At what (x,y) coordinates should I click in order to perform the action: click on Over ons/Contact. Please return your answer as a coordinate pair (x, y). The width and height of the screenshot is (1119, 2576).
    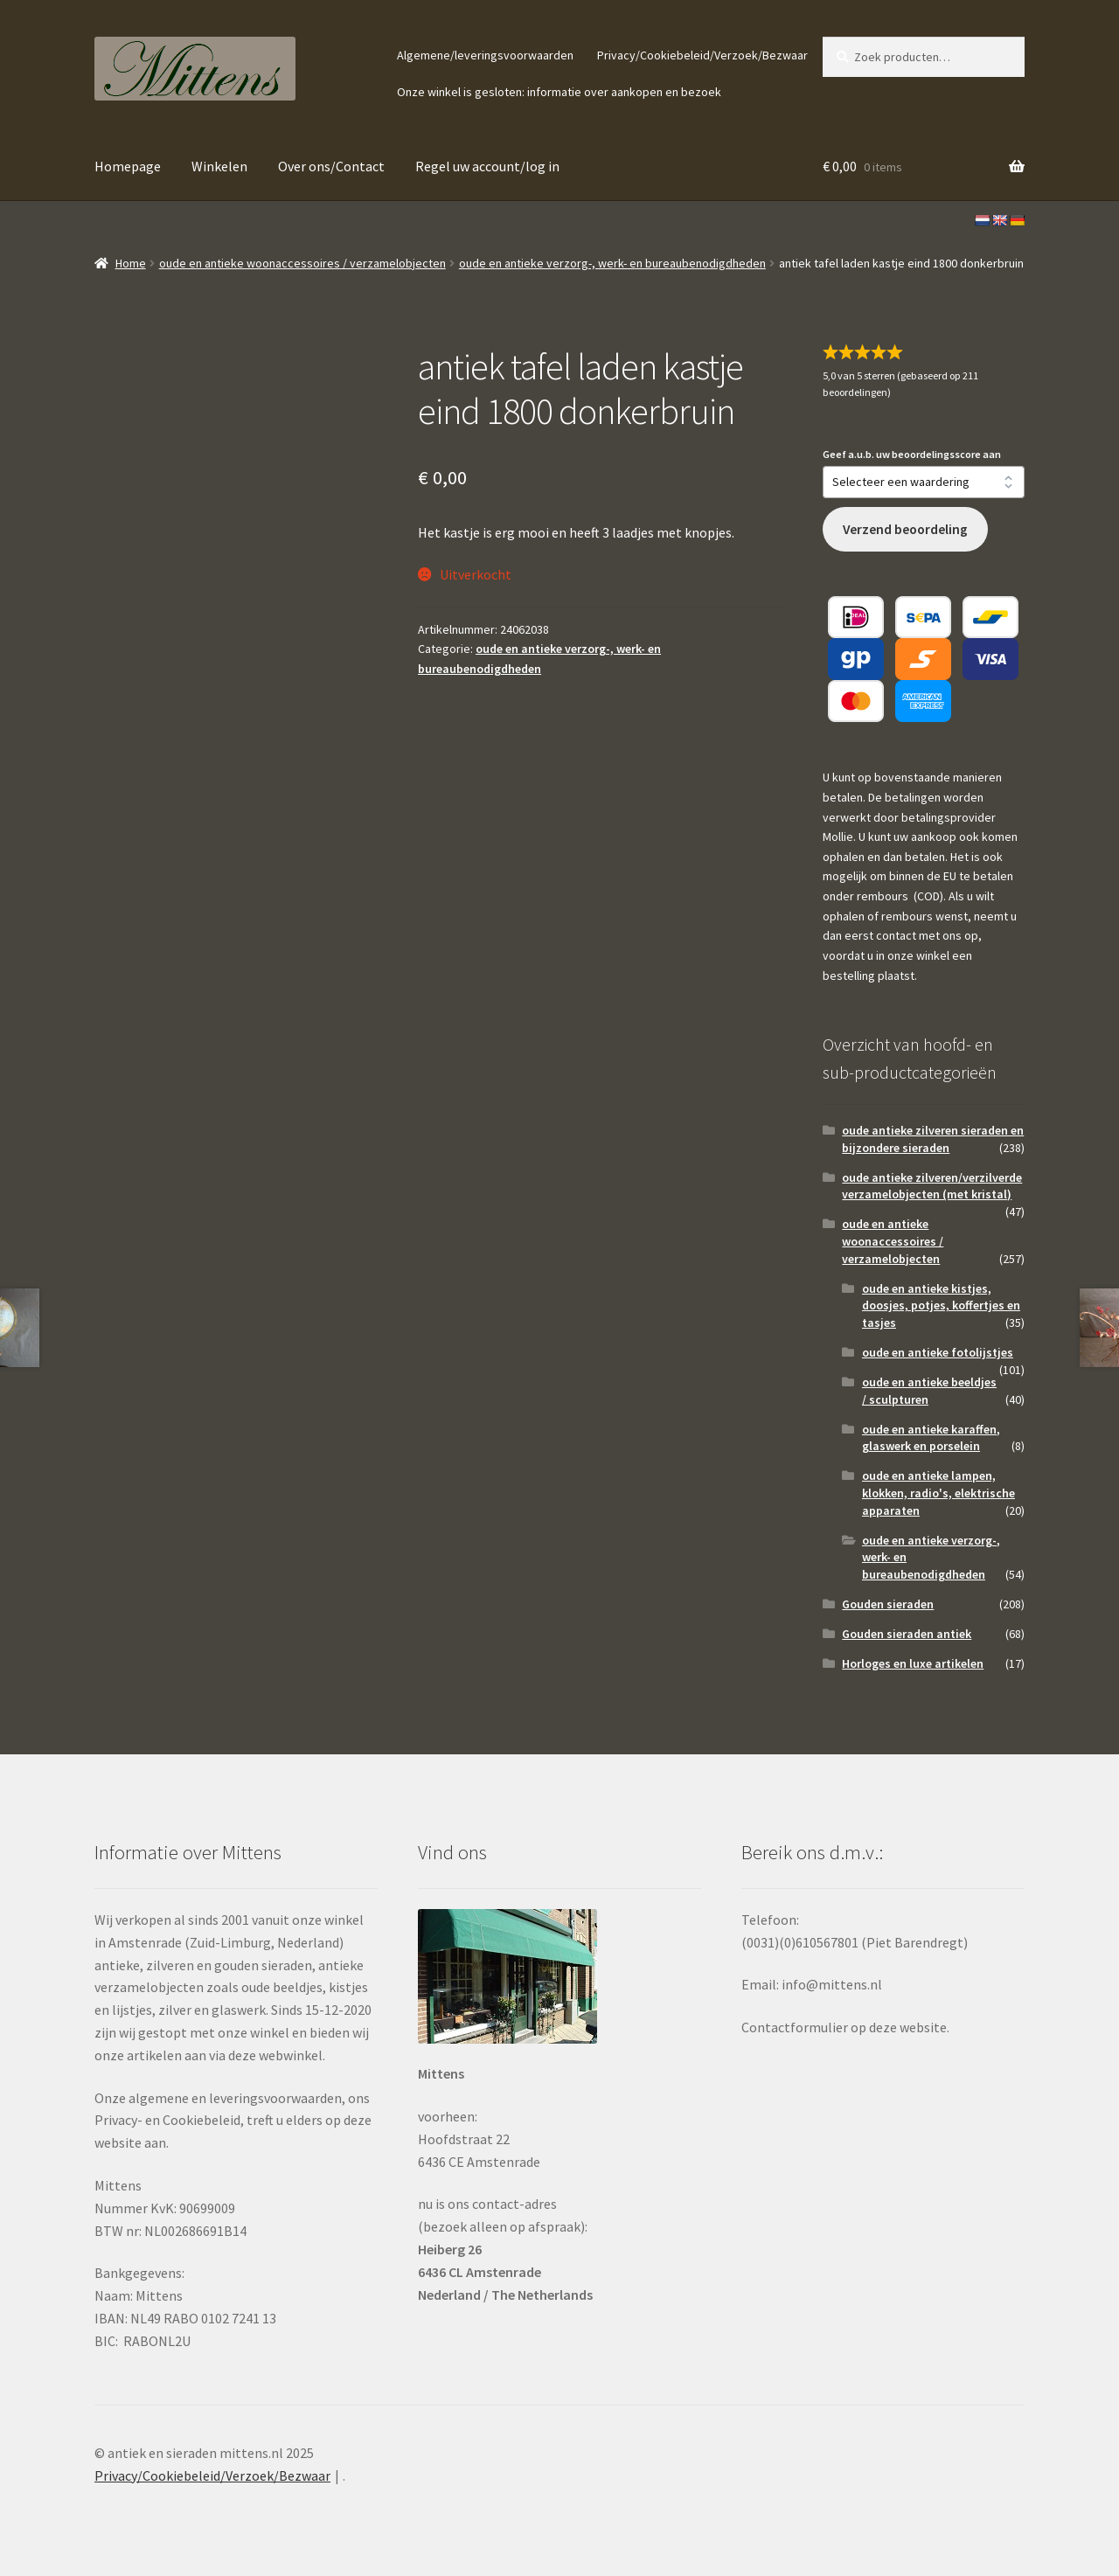
    Looking at the image, I should click on (331, 166).